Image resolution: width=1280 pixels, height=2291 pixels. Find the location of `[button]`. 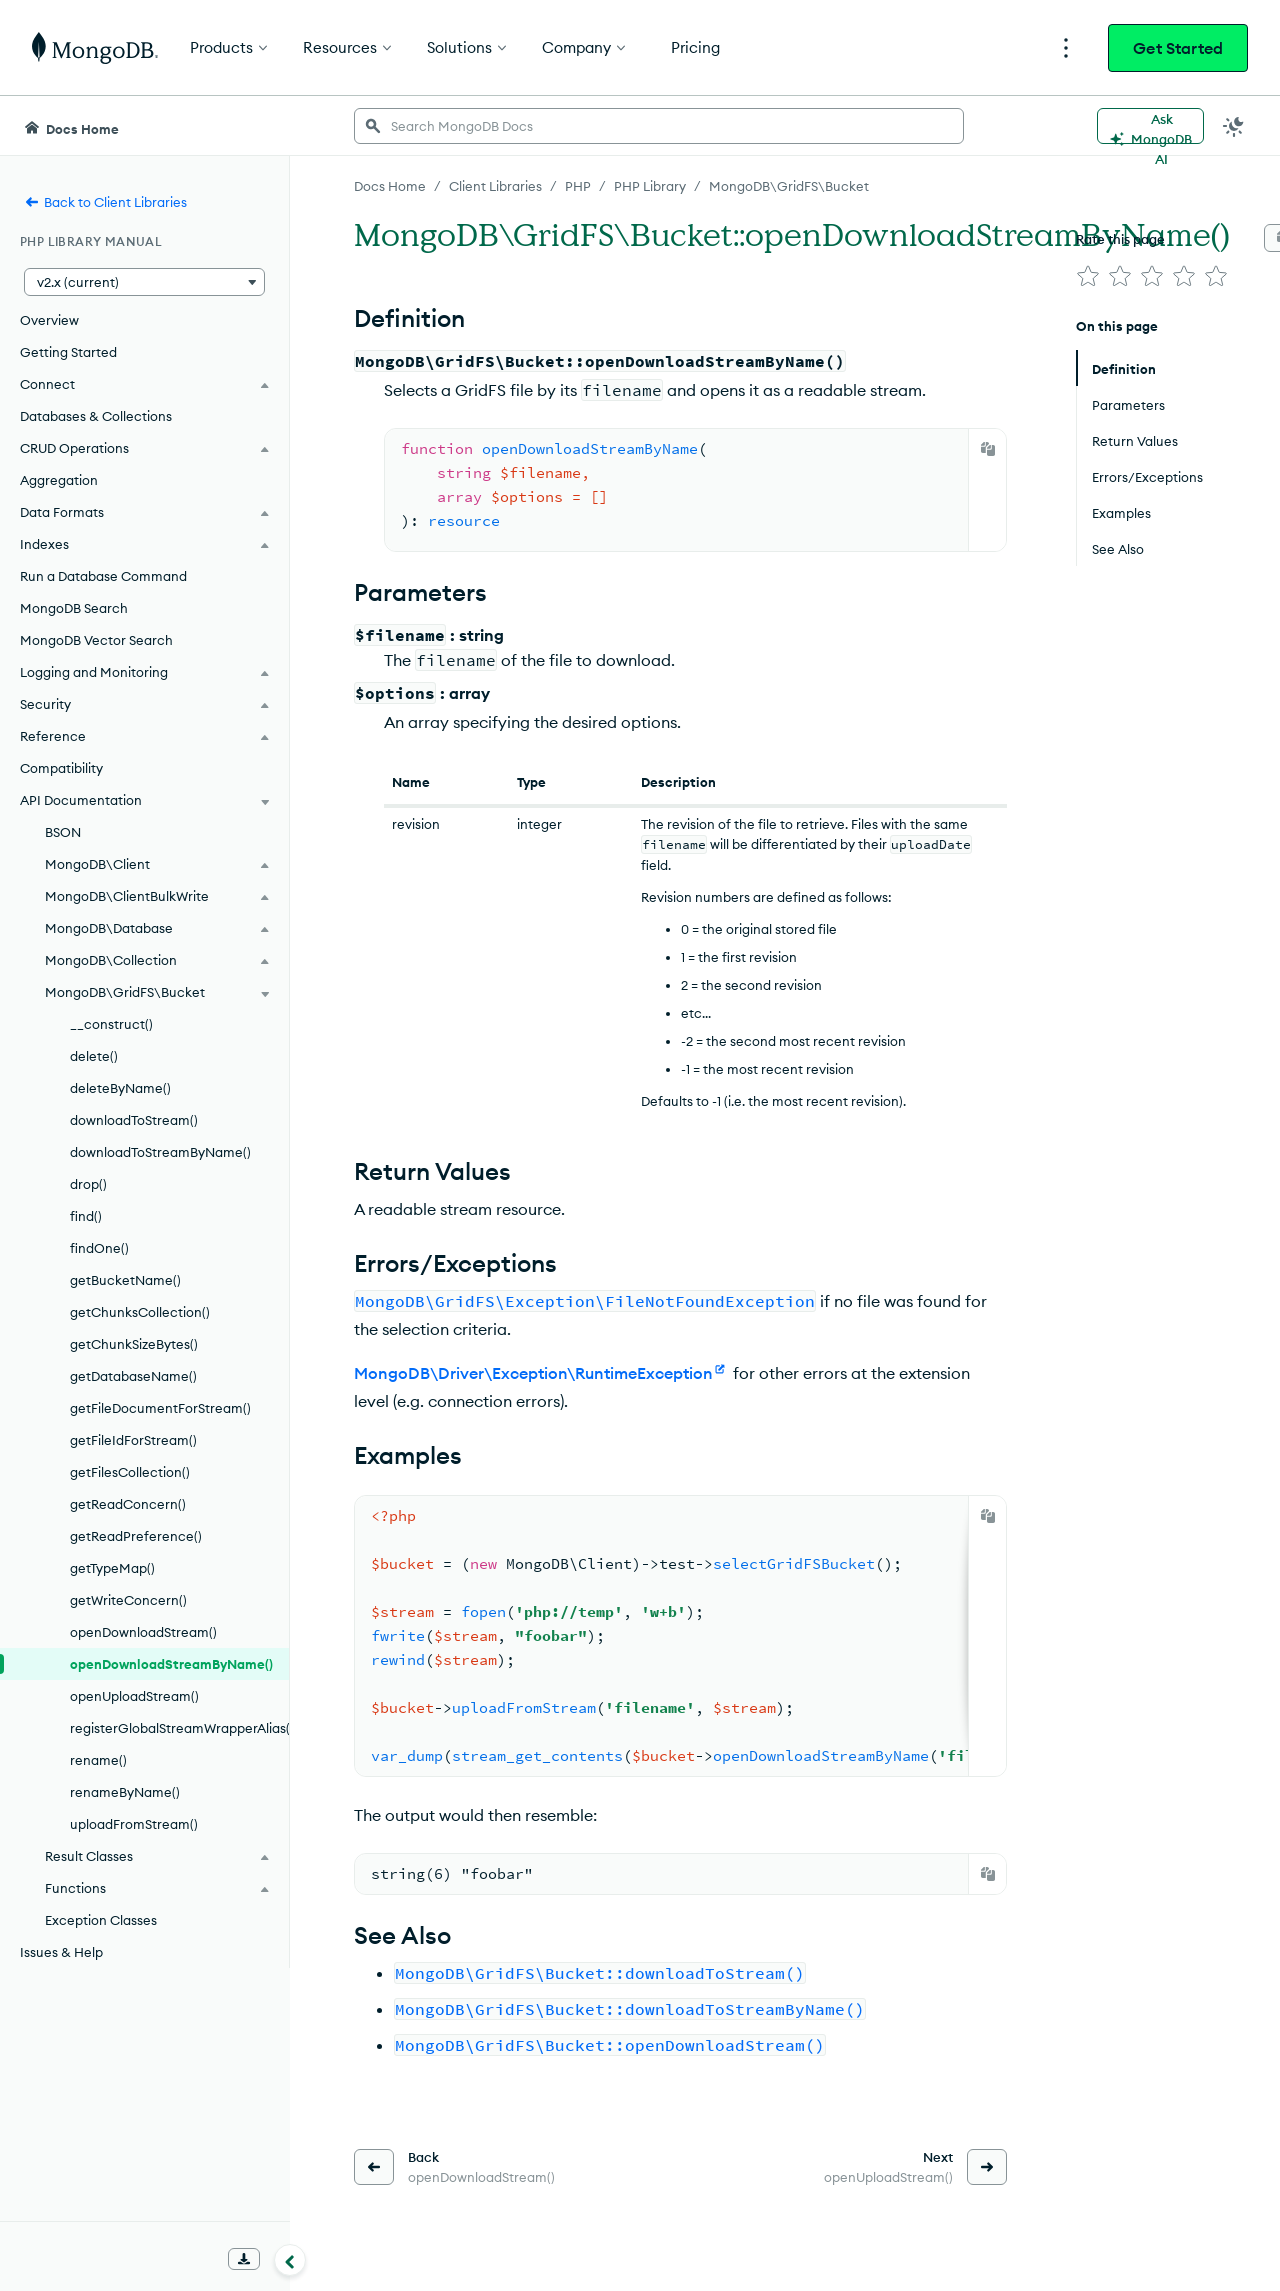

[button] is located at coordinates (144, 282).